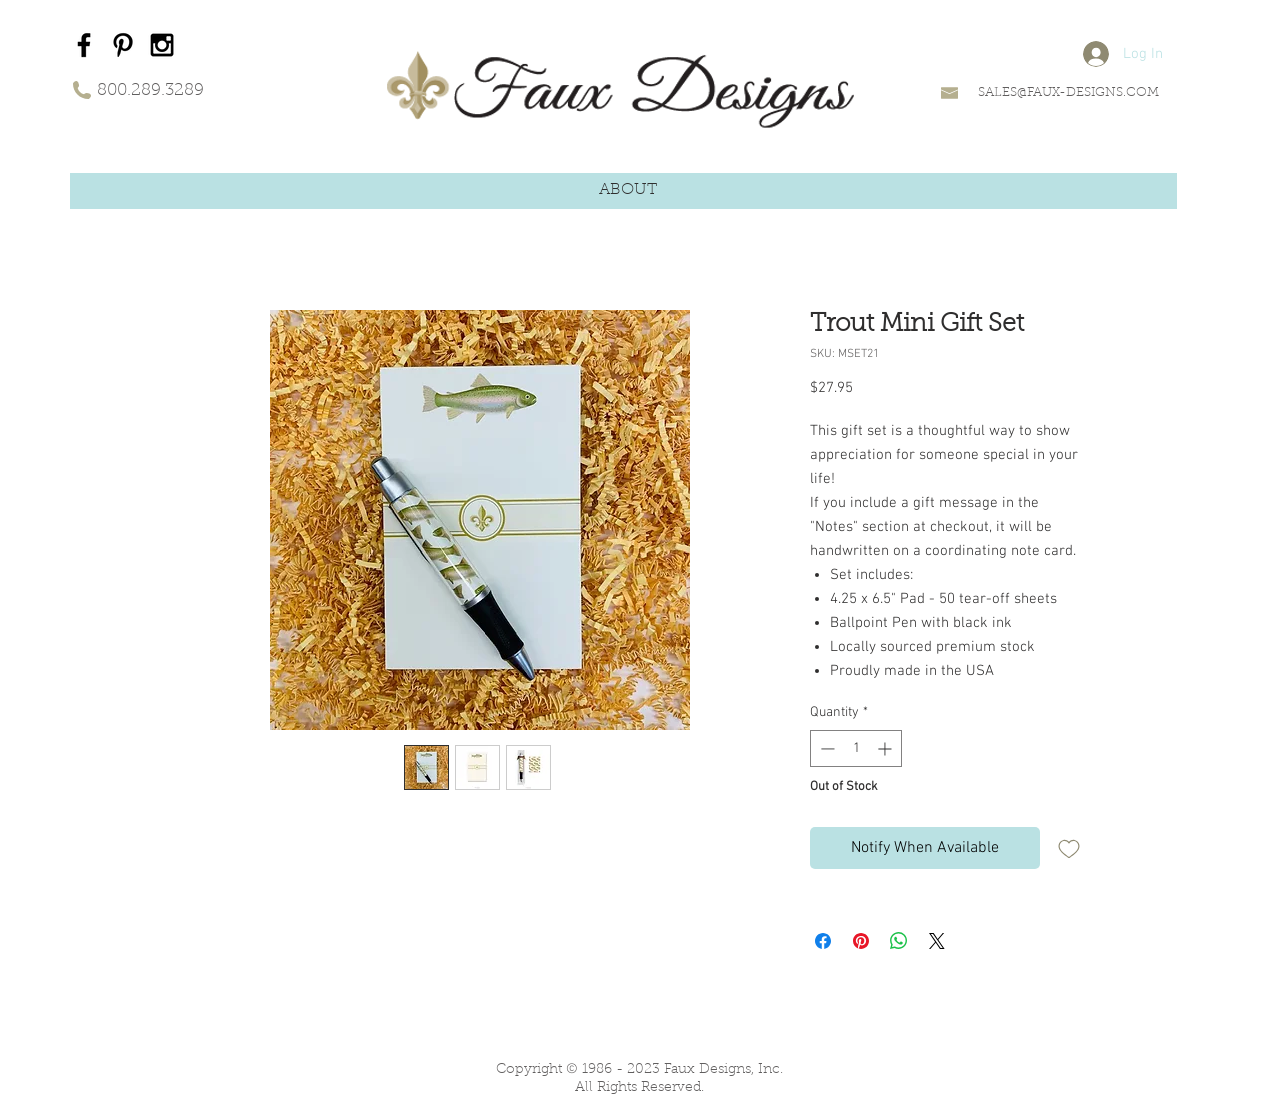  What do you see at coordinates (825, 748) in the screenshot?
I see `[Decrement]` at bounding box center [825, 748].